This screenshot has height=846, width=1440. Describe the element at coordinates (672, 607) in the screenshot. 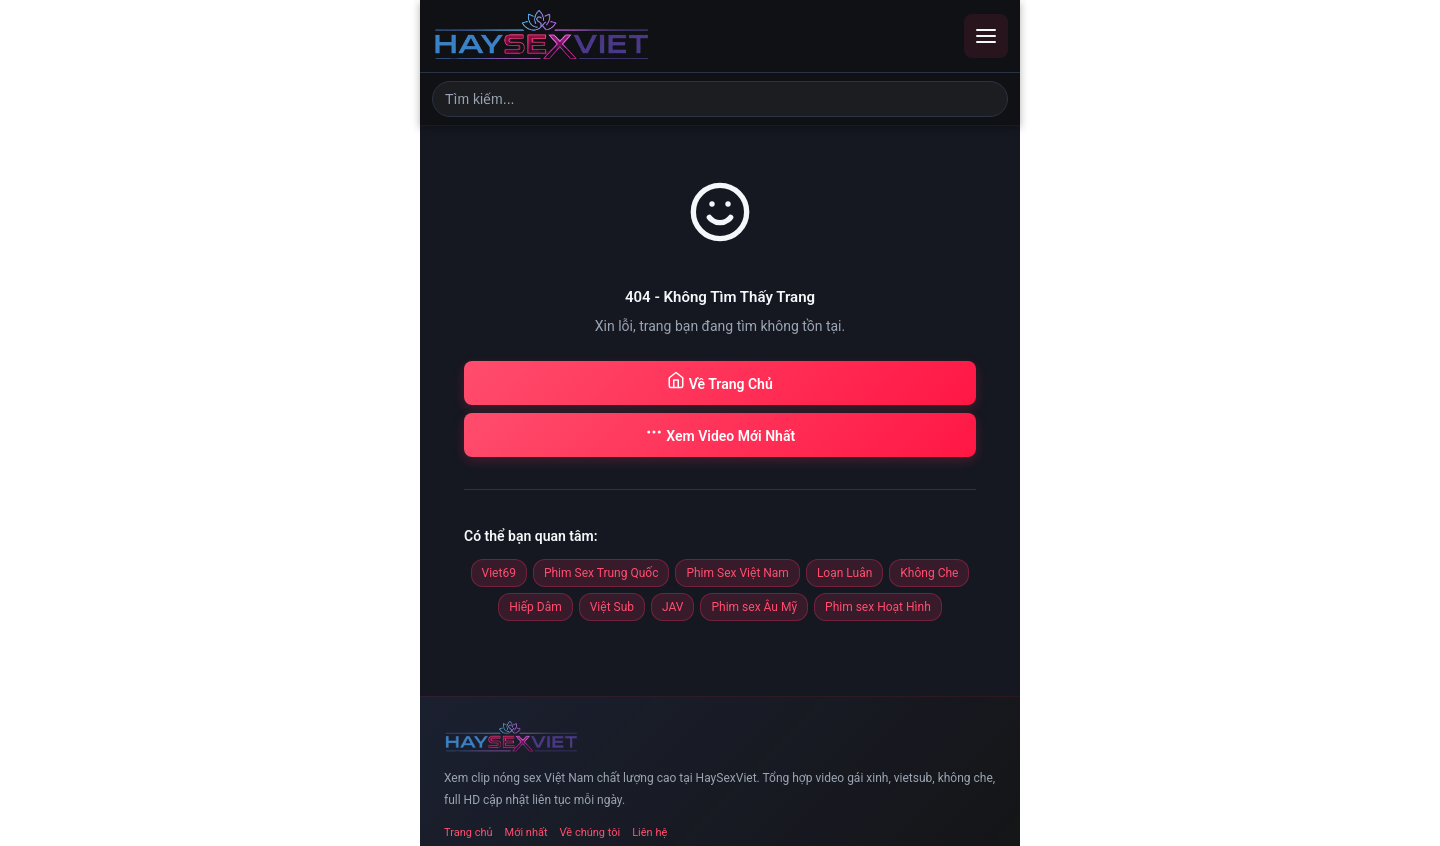

I see `JAV` at that location.